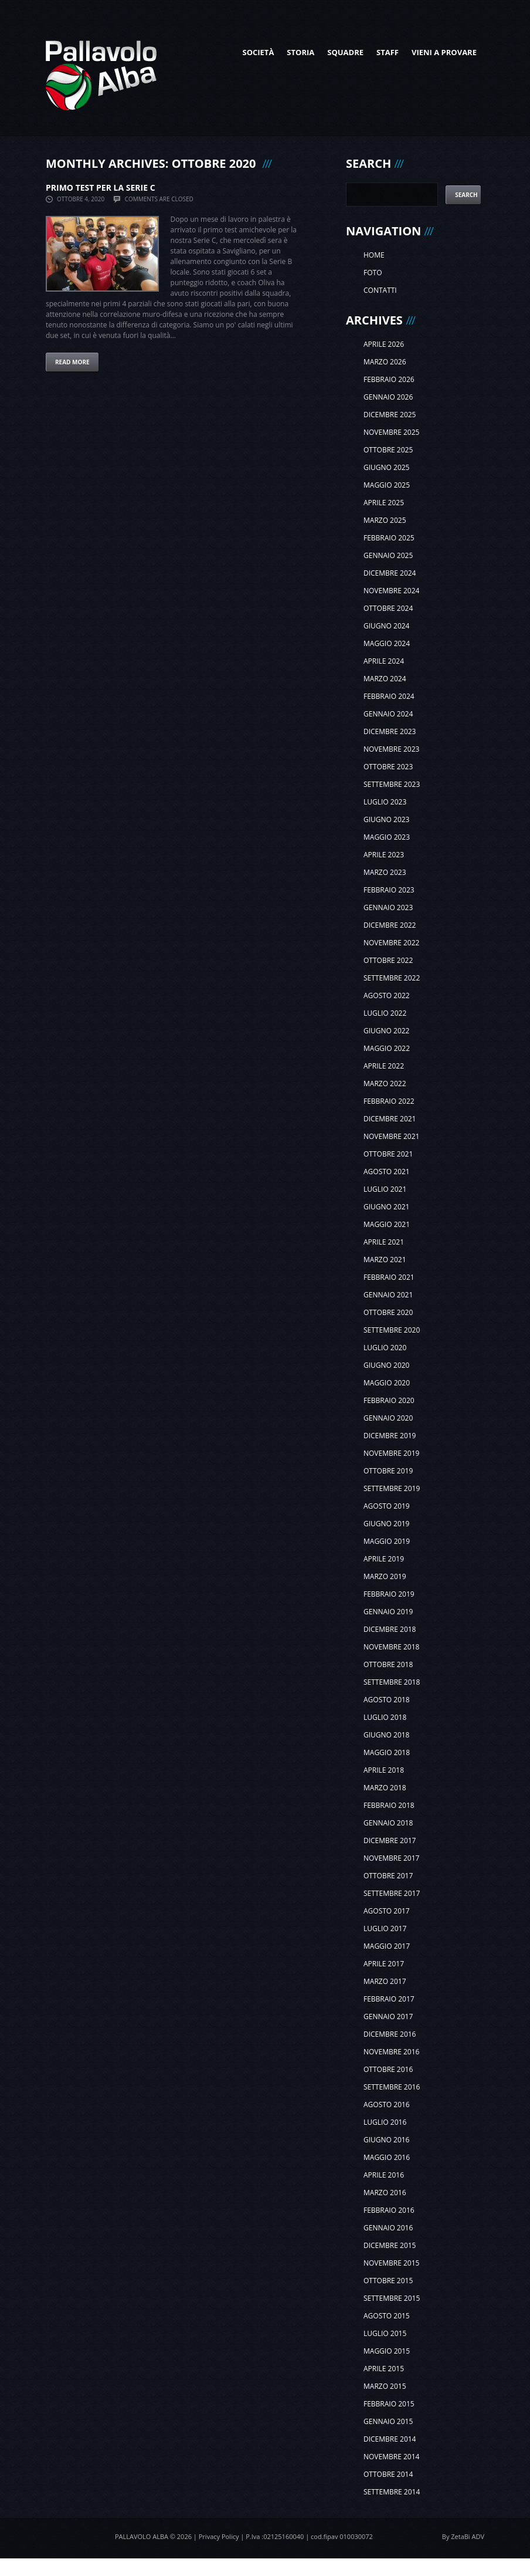 This screenshot has height=2576, width=530. I want to click on Home, so click(374, 255).